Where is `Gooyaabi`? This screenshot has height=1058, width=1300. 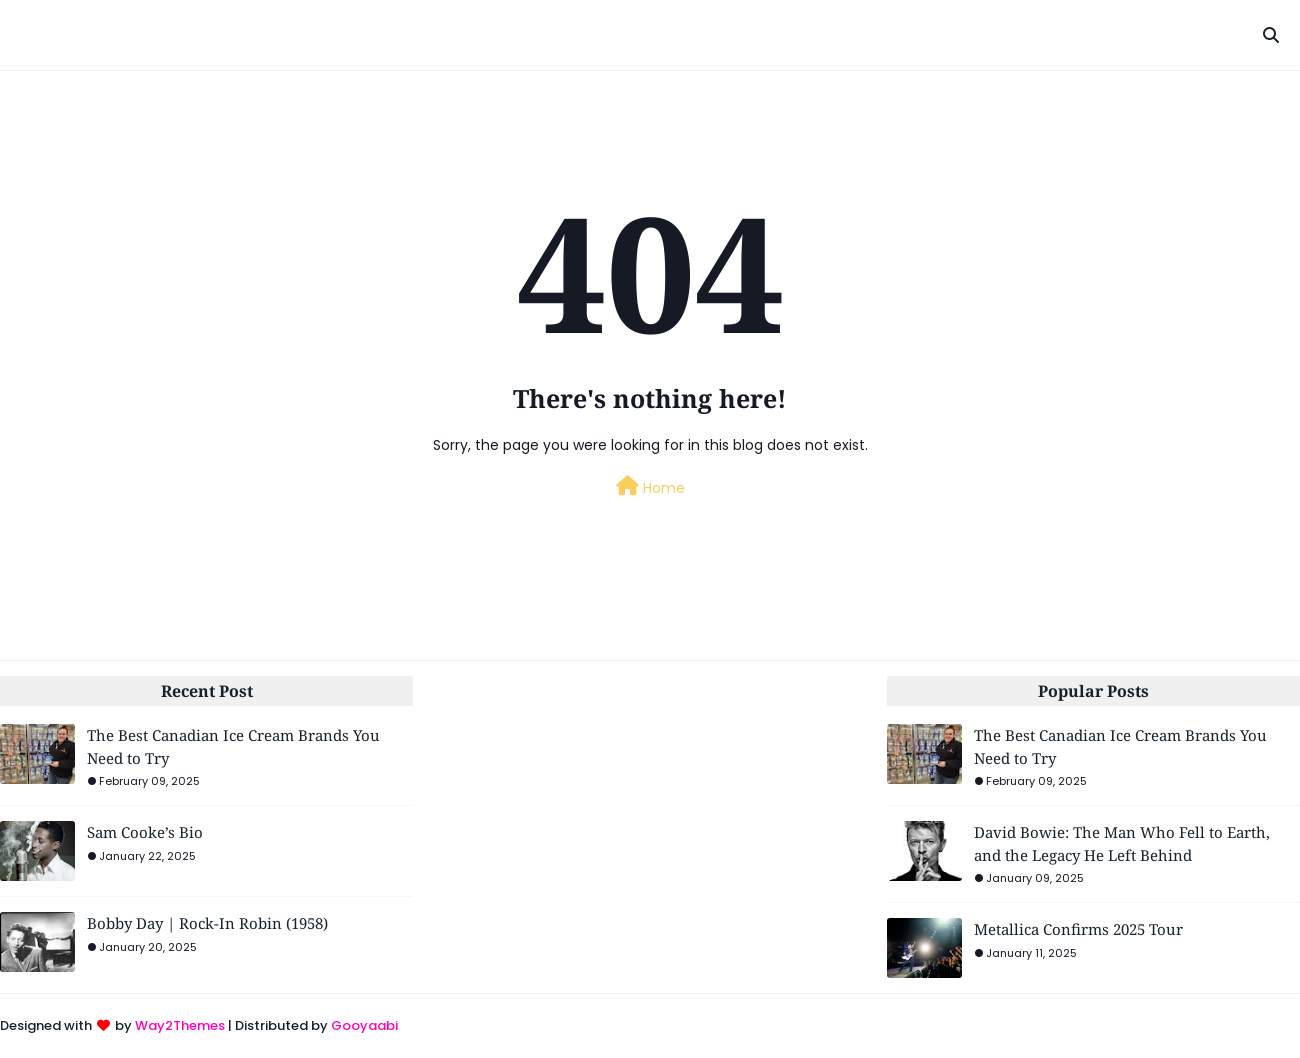 Gooyaabi is located at coordinates (364, 1025).